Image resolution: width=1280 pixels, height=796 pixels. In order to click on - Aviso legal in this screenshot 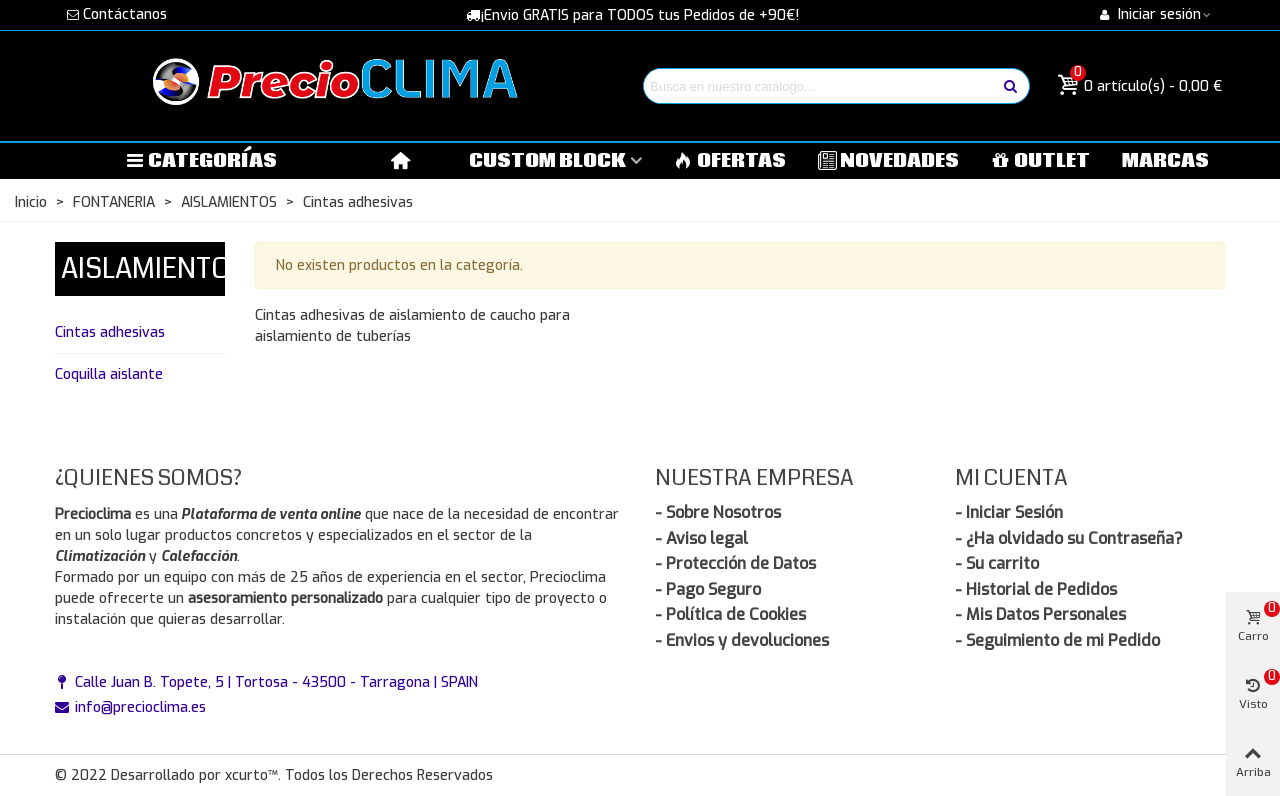, I will do `click(701, 538)`.